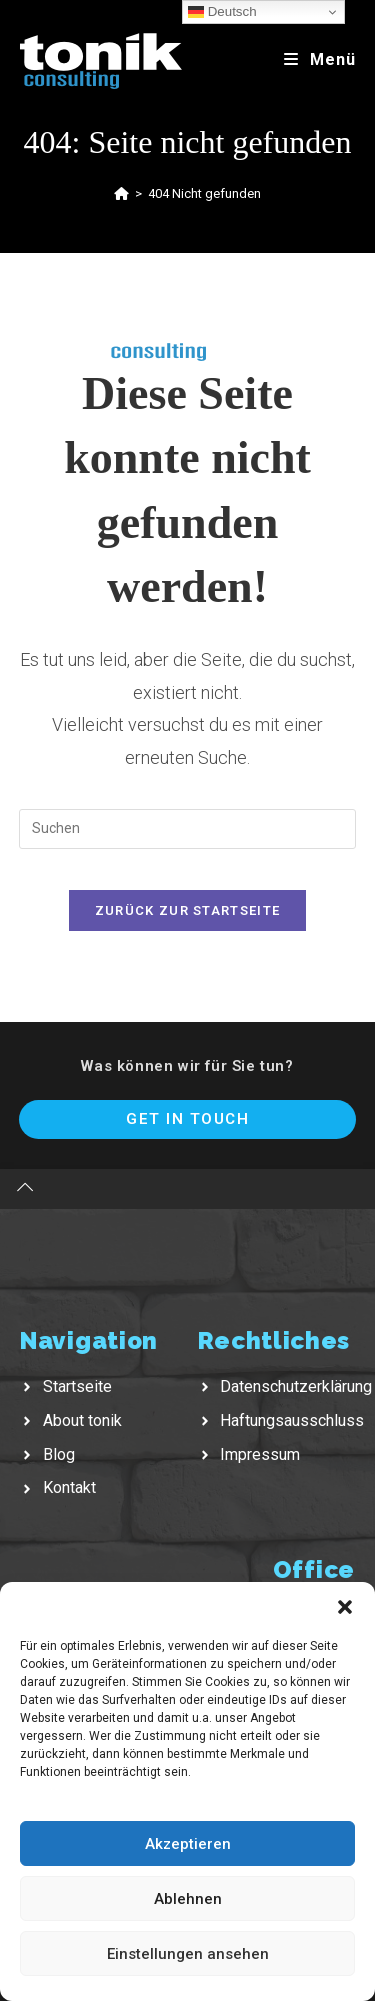 Image resolution: width=375 pixels, height=2001 pixels. What do you see at coordinates (222, 12) in the screenshot?
I see `Deutsch` at bounding box center [222, 12].